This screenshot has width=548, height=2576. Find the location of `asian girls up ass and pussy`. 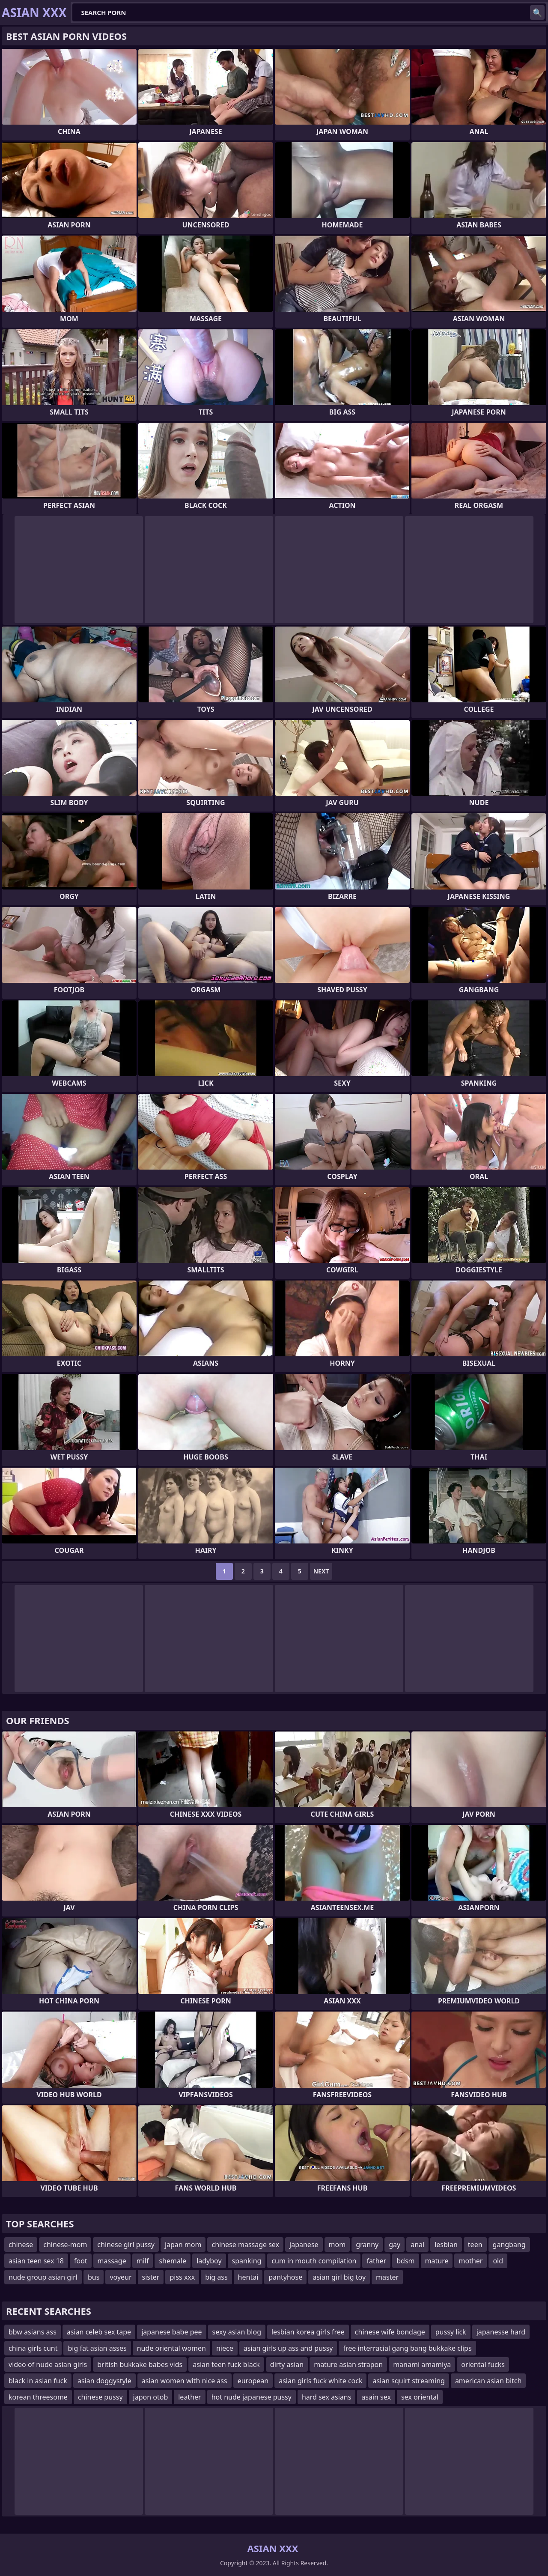

asian girls up ass and pussy is located at coordinates (288, 2348).